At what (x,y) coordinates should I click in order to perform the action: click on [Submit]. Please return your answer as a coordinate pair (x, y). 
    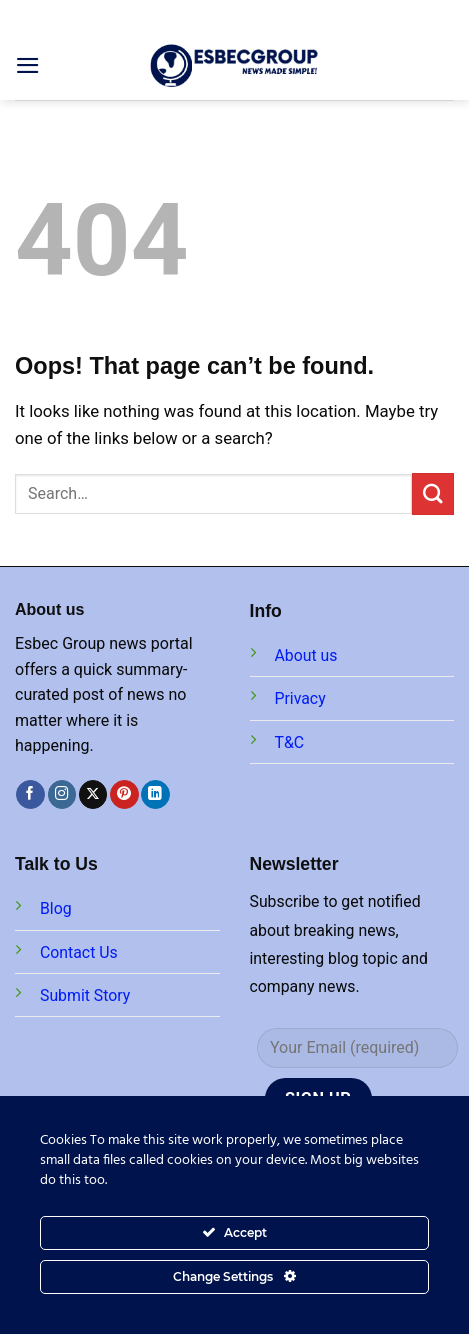
    Looking at the image, I should click on (433, 493).